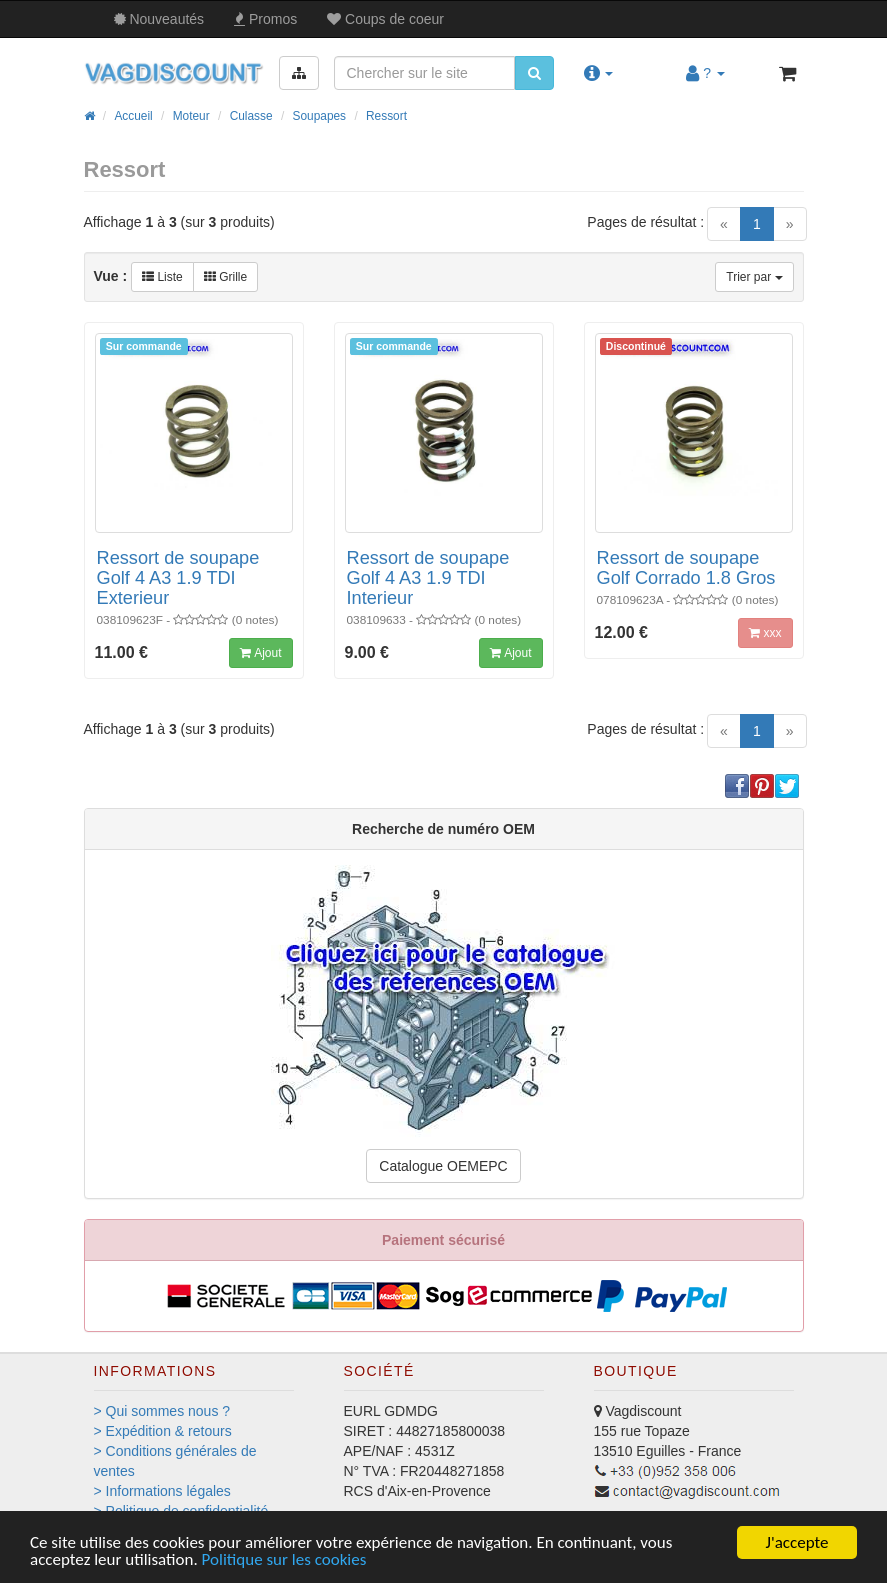 The image size is (887, 1583). What do you see at coordinates (754, 277) in the screenshot?
I see `Trier par` at bounding box center [754, 277].